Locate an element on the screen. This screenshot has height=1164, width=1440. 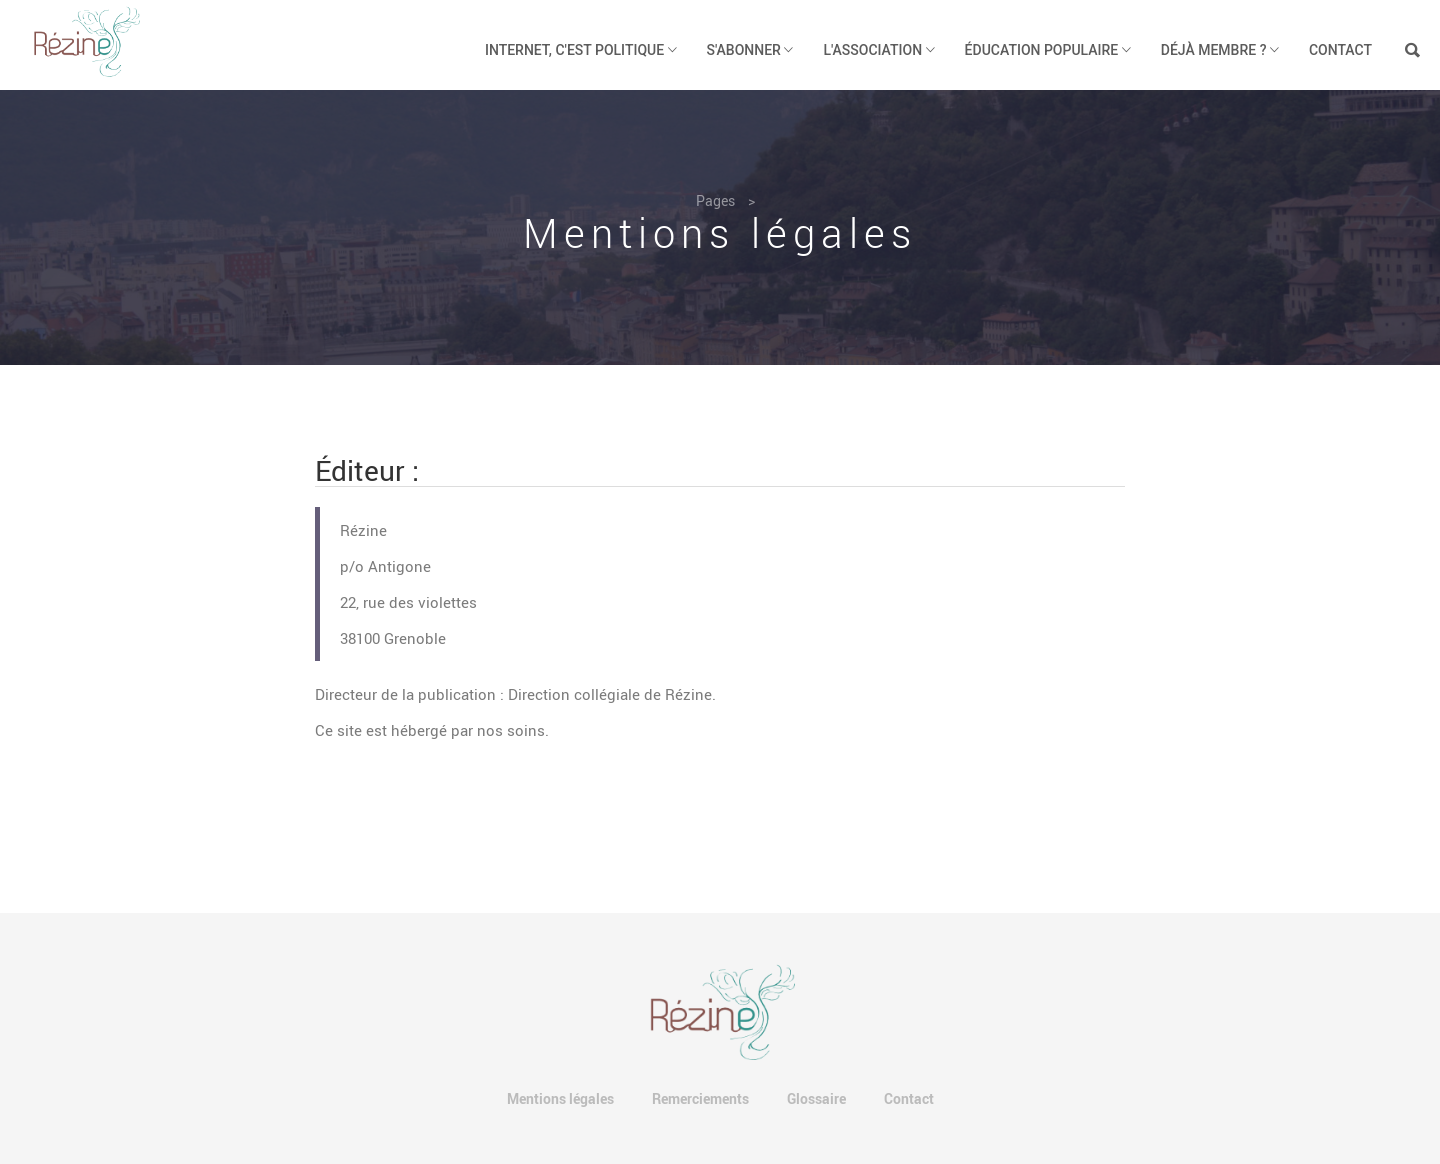
Remerciements is located at coordinates (700, 1098).